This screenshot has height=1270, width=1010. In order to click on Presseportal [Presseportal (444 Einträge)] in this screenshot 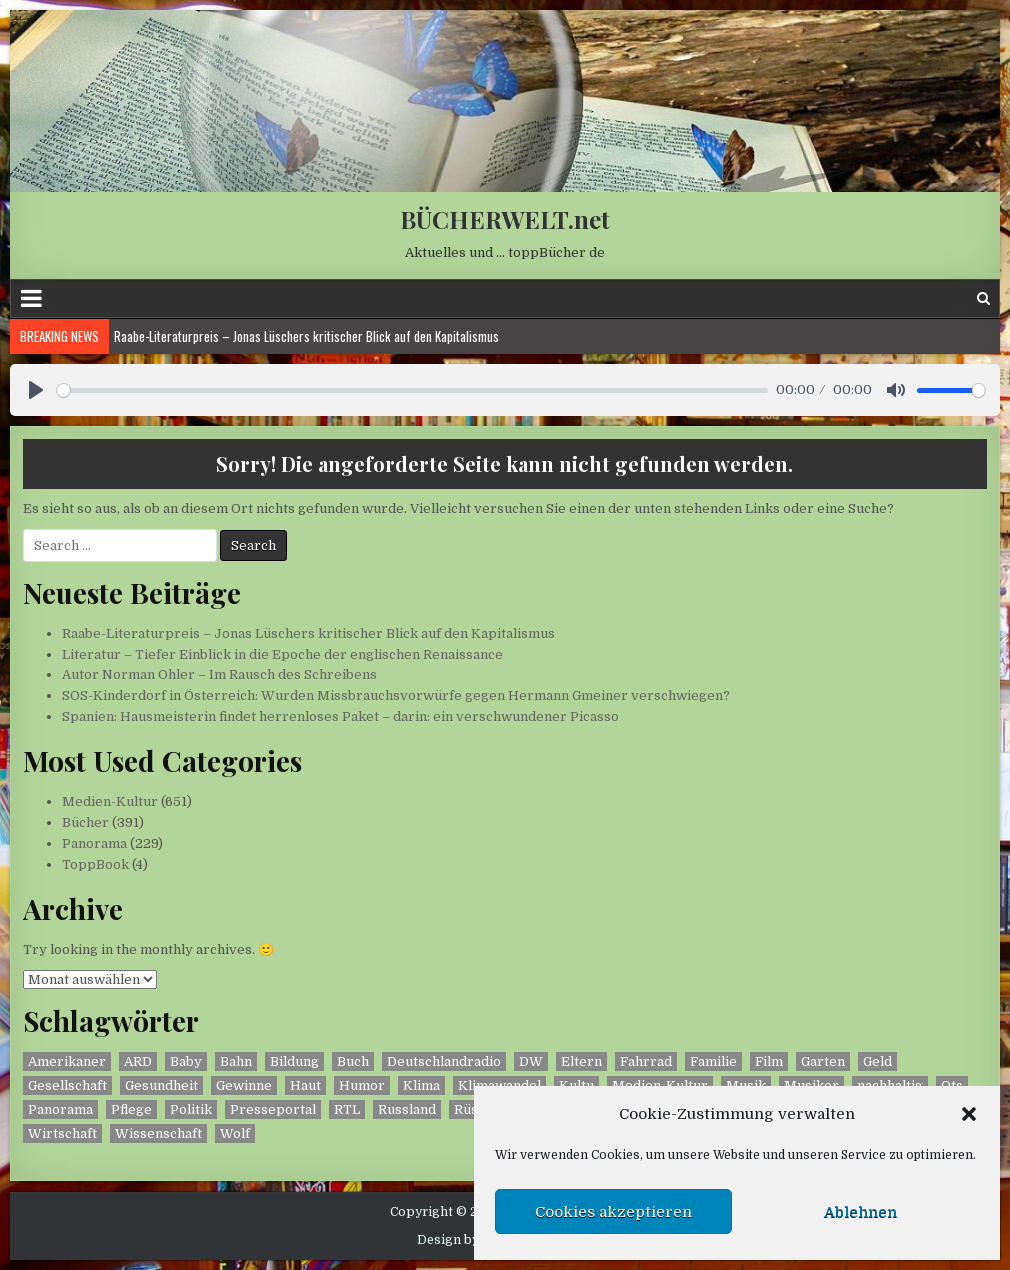, I will do `click(273, 1109)`.